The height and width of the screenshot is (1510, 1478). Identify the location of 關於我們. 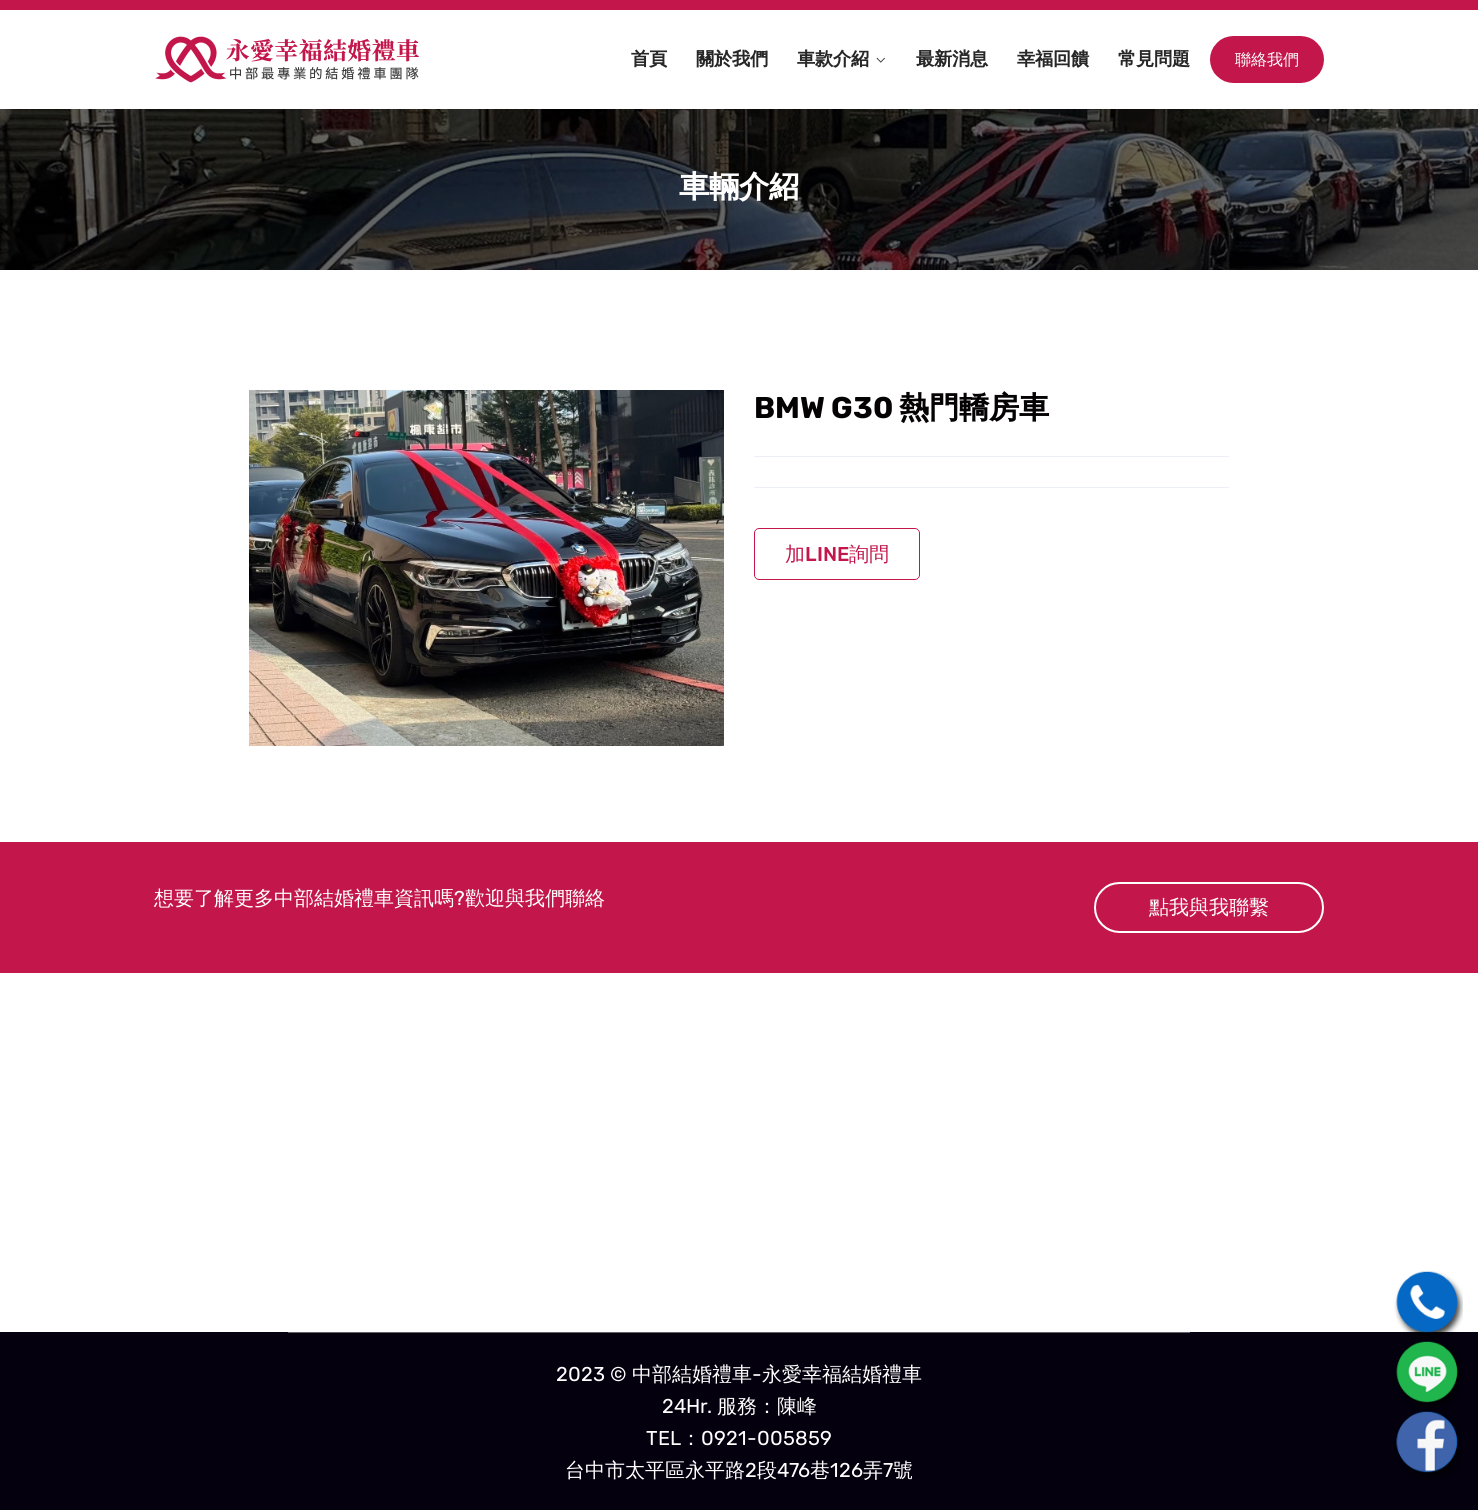
(732, 58).